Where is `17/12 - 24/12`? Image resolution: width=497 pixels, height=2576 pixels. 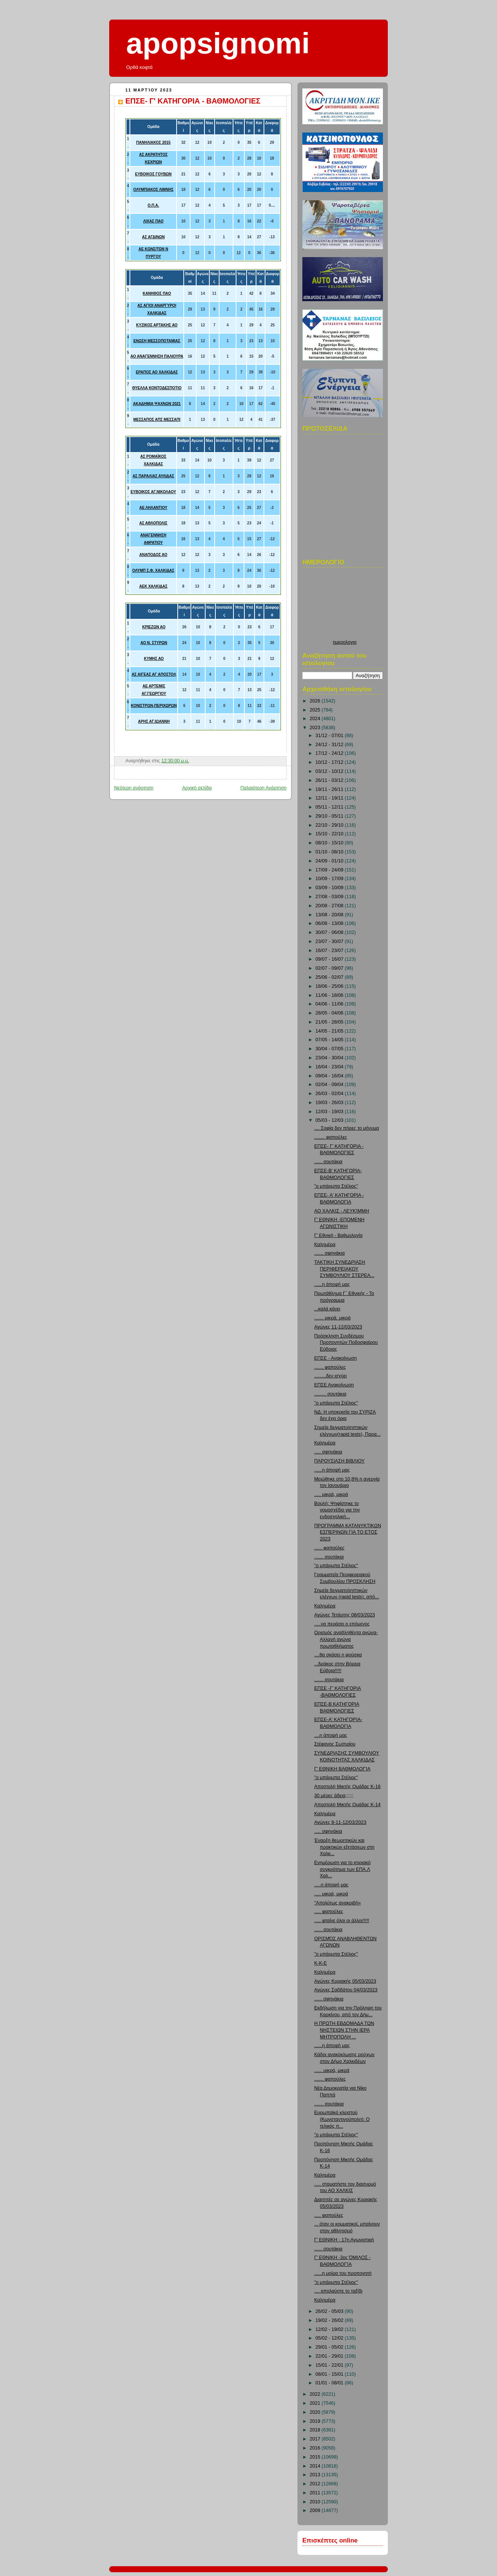
17/12 - 24/12 is located at coordinates (330, 753).